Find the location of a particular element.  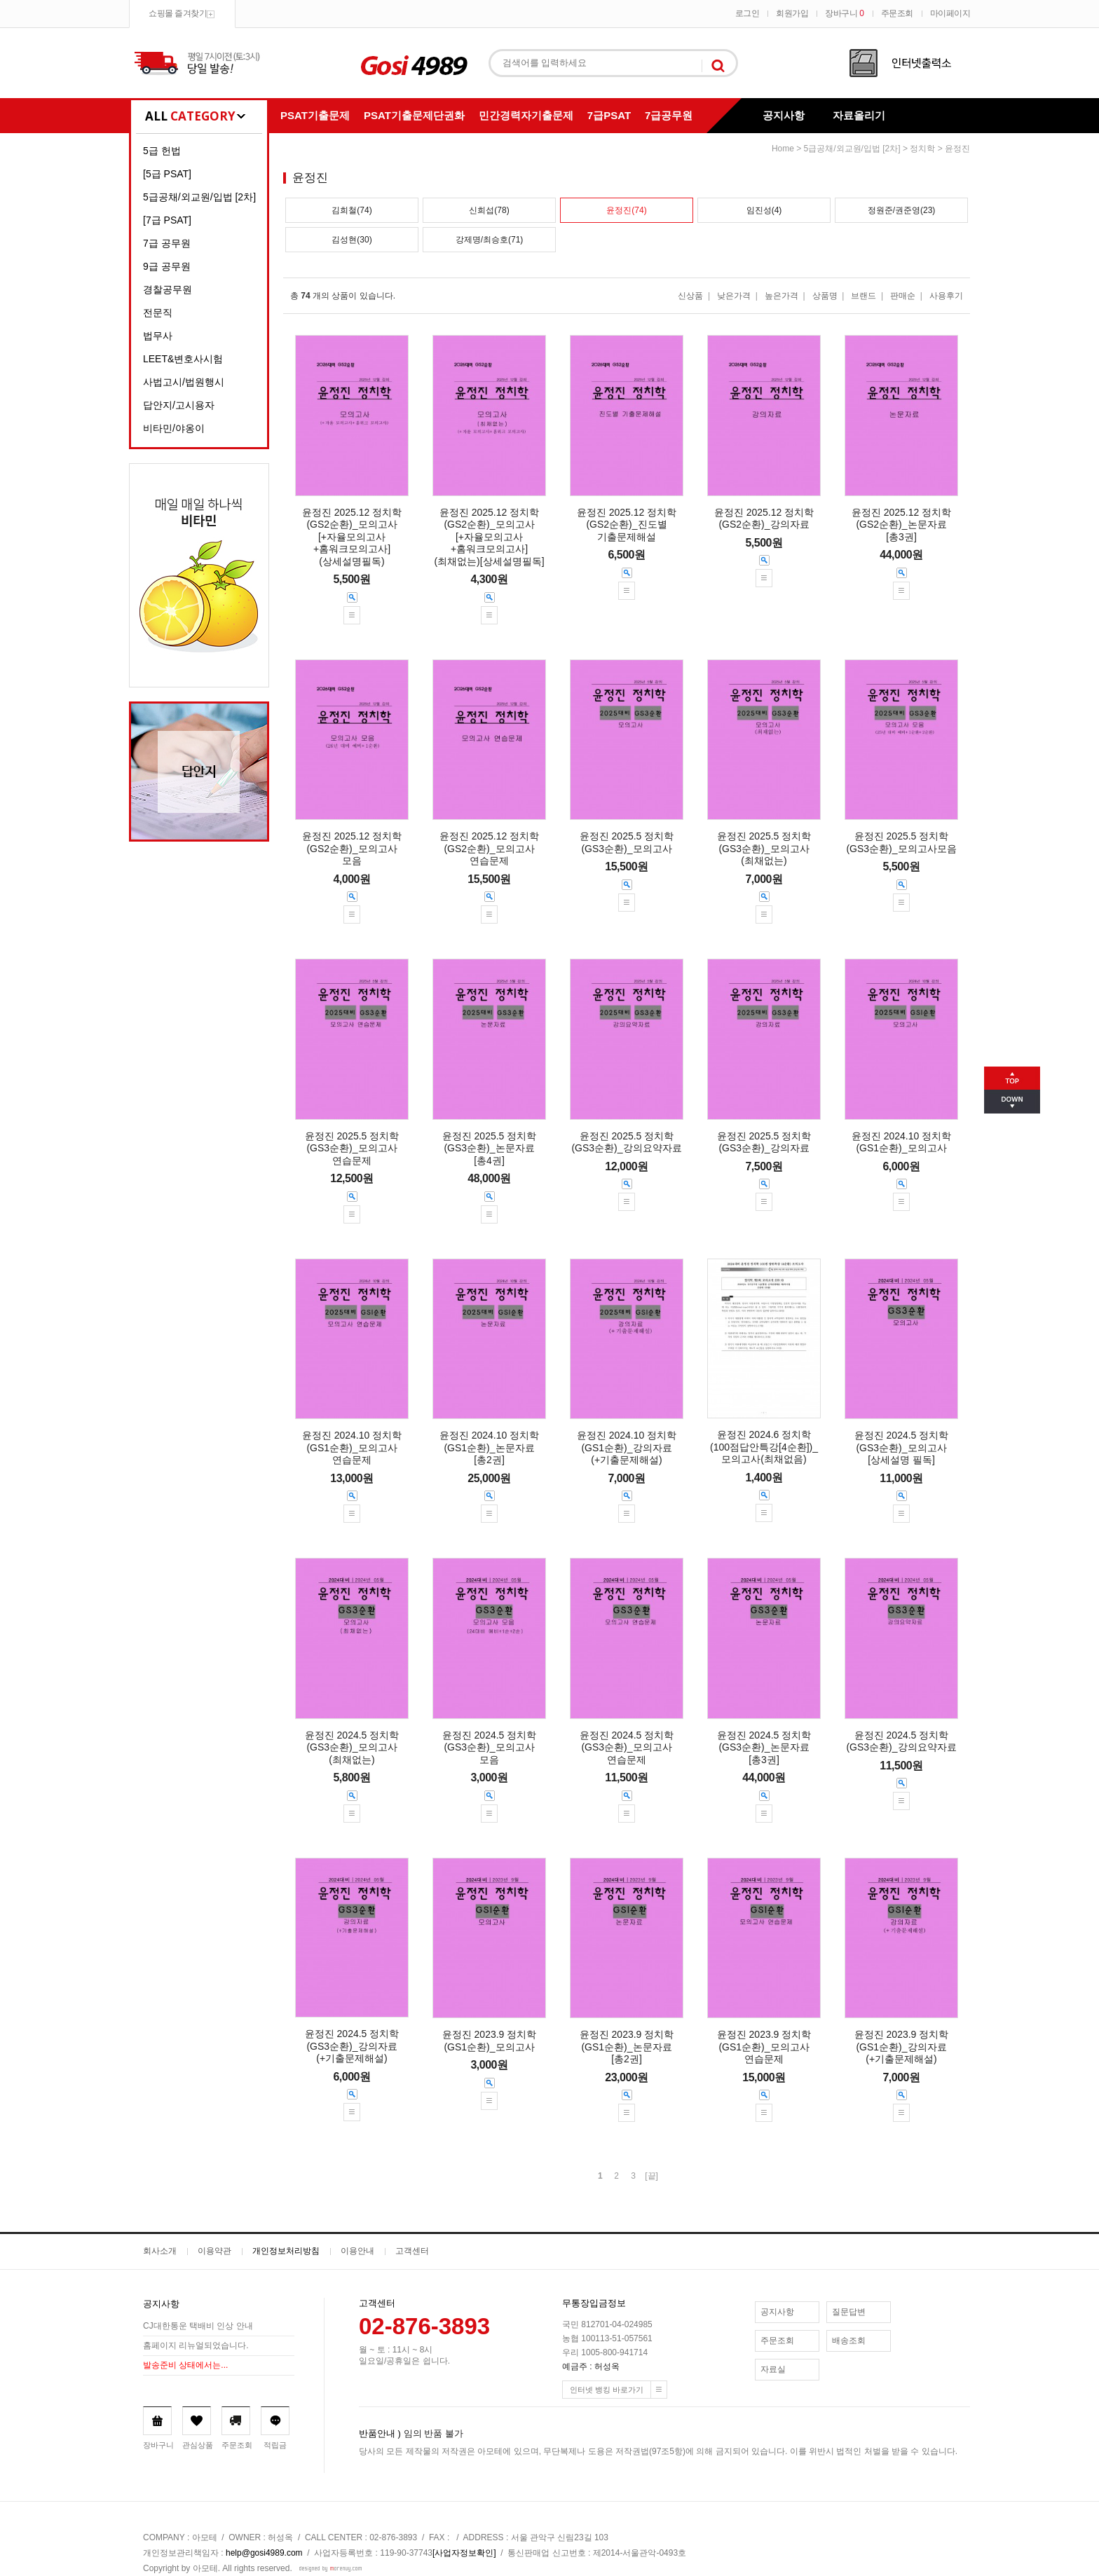

낮은가격 is located at coordinates (734, 296).